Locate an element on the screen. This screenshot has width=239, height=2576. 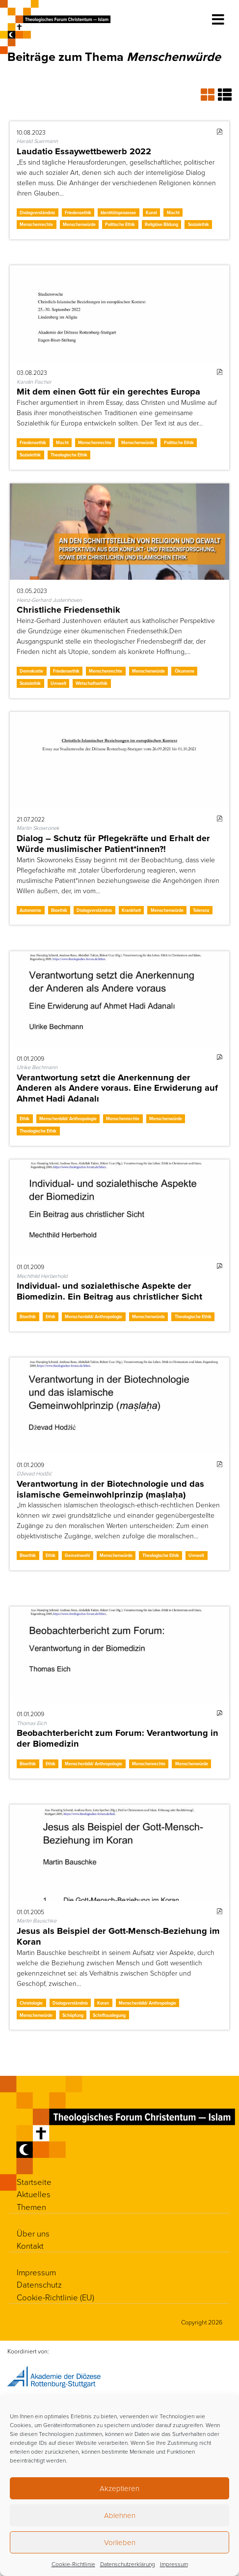
Autonomie is located at coordinates (30, 910).